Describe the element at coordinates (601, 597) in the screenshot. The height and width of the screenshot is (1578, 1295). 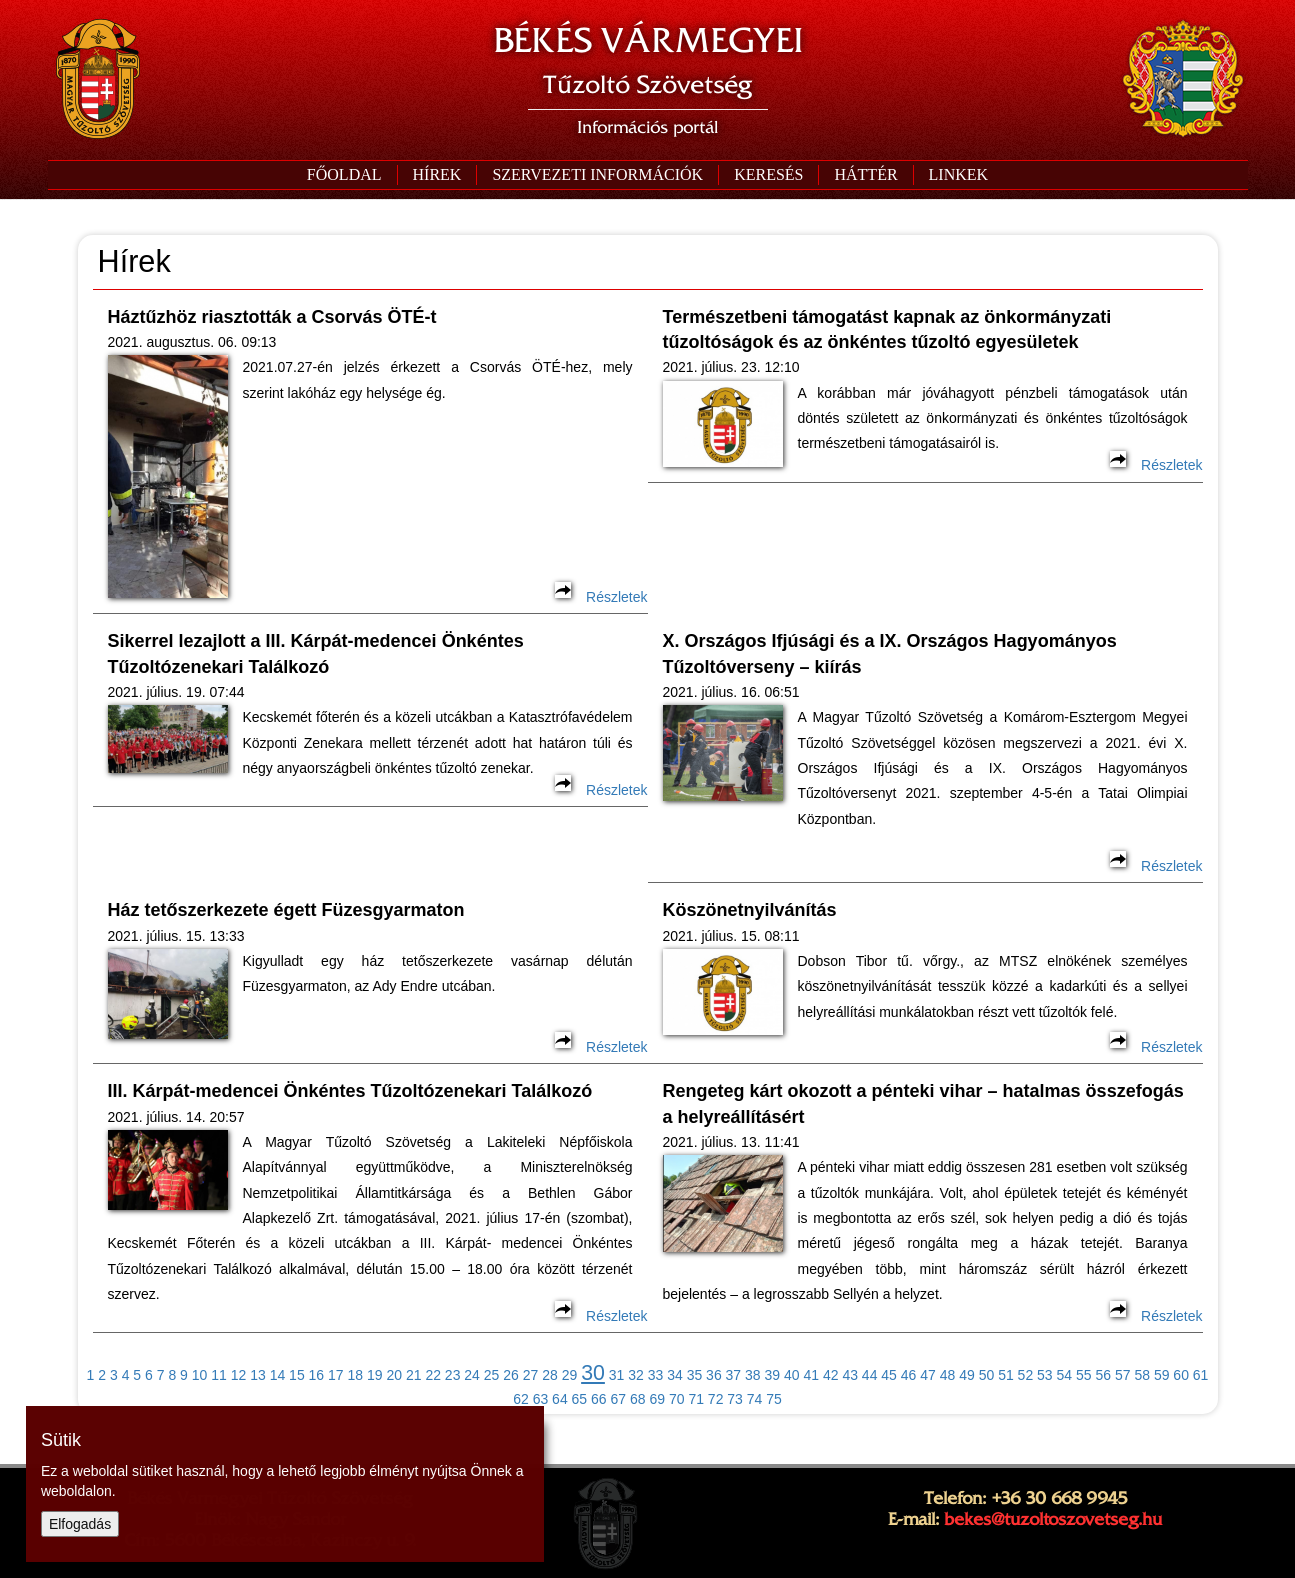
I see `Részletek` at that location.